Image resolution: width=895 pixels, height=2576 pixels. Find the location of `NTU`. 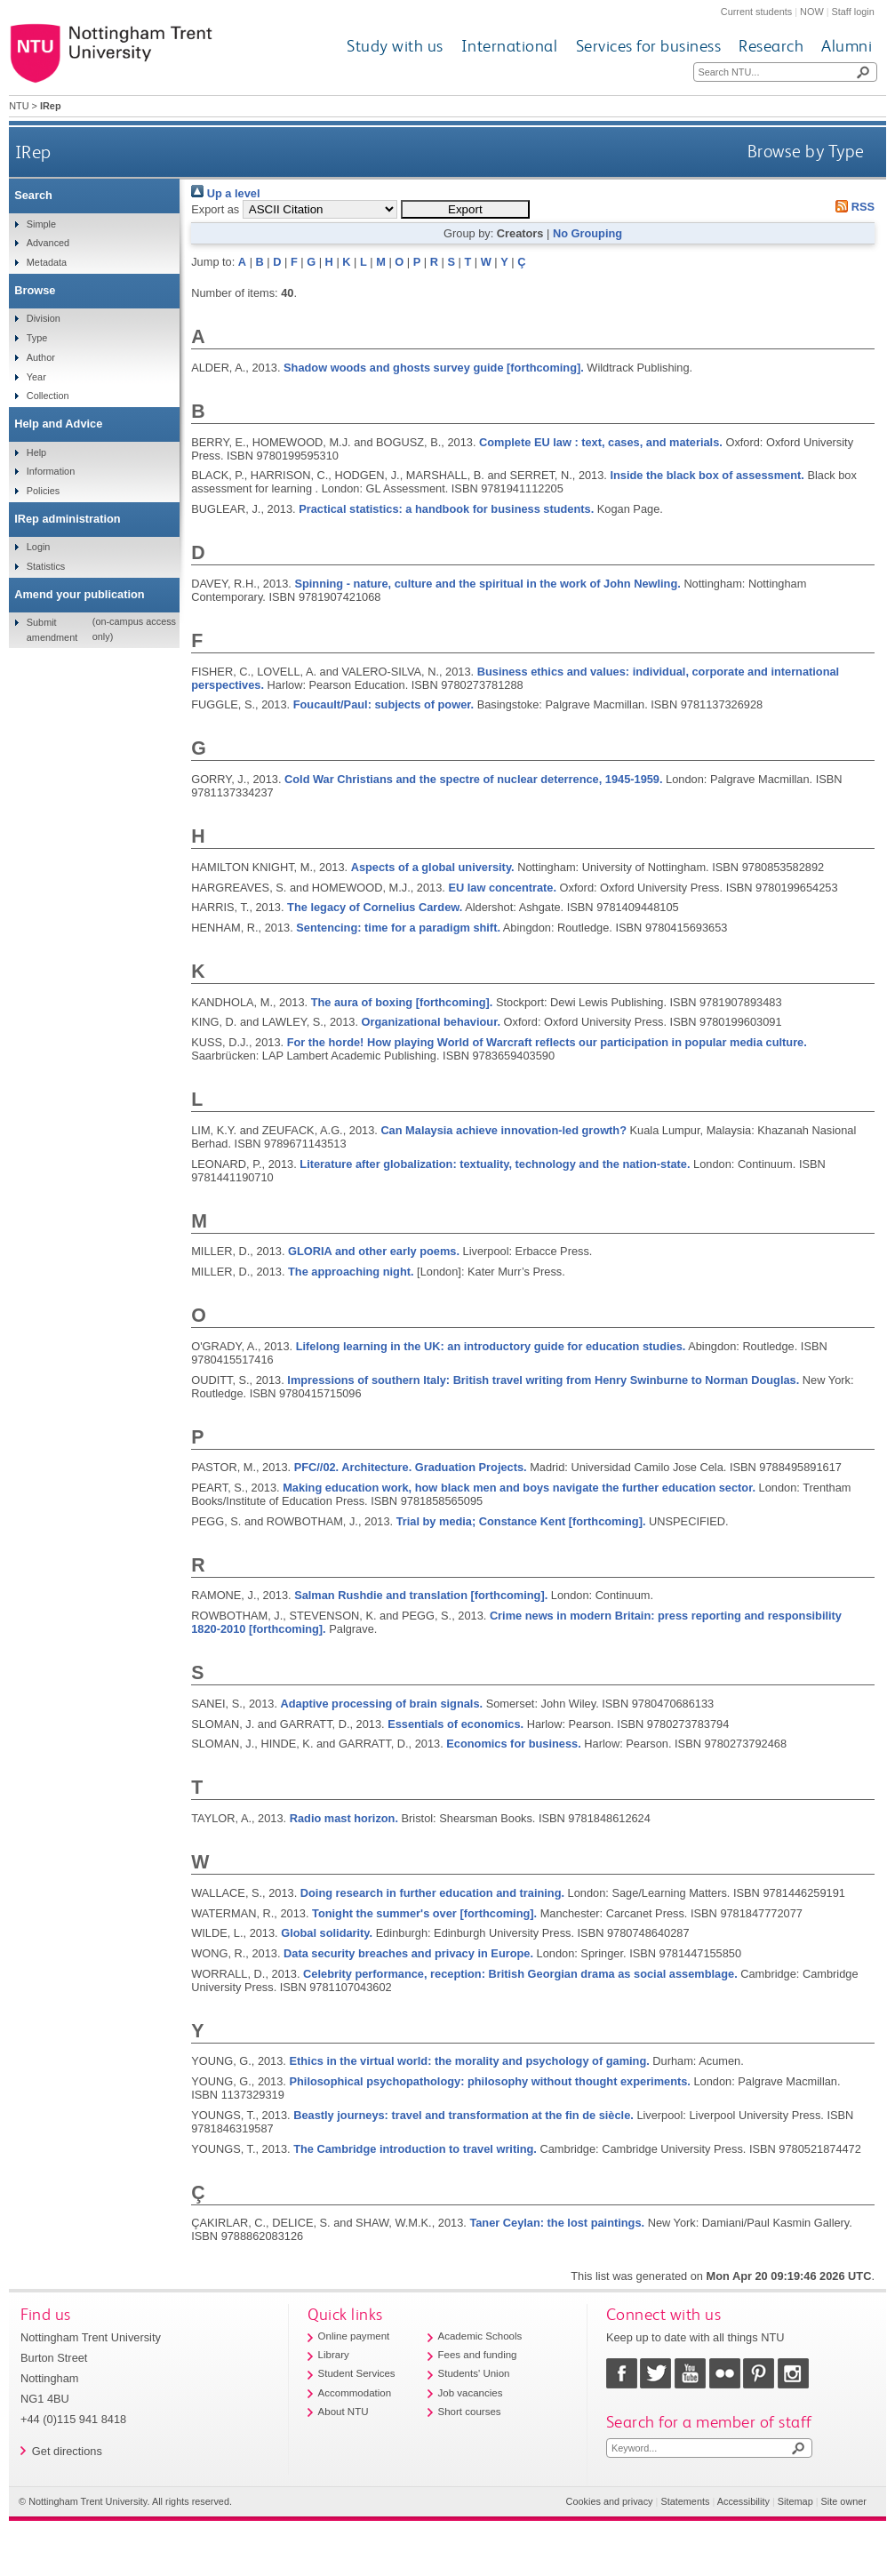

NTU is located at coordinates (18, 105).